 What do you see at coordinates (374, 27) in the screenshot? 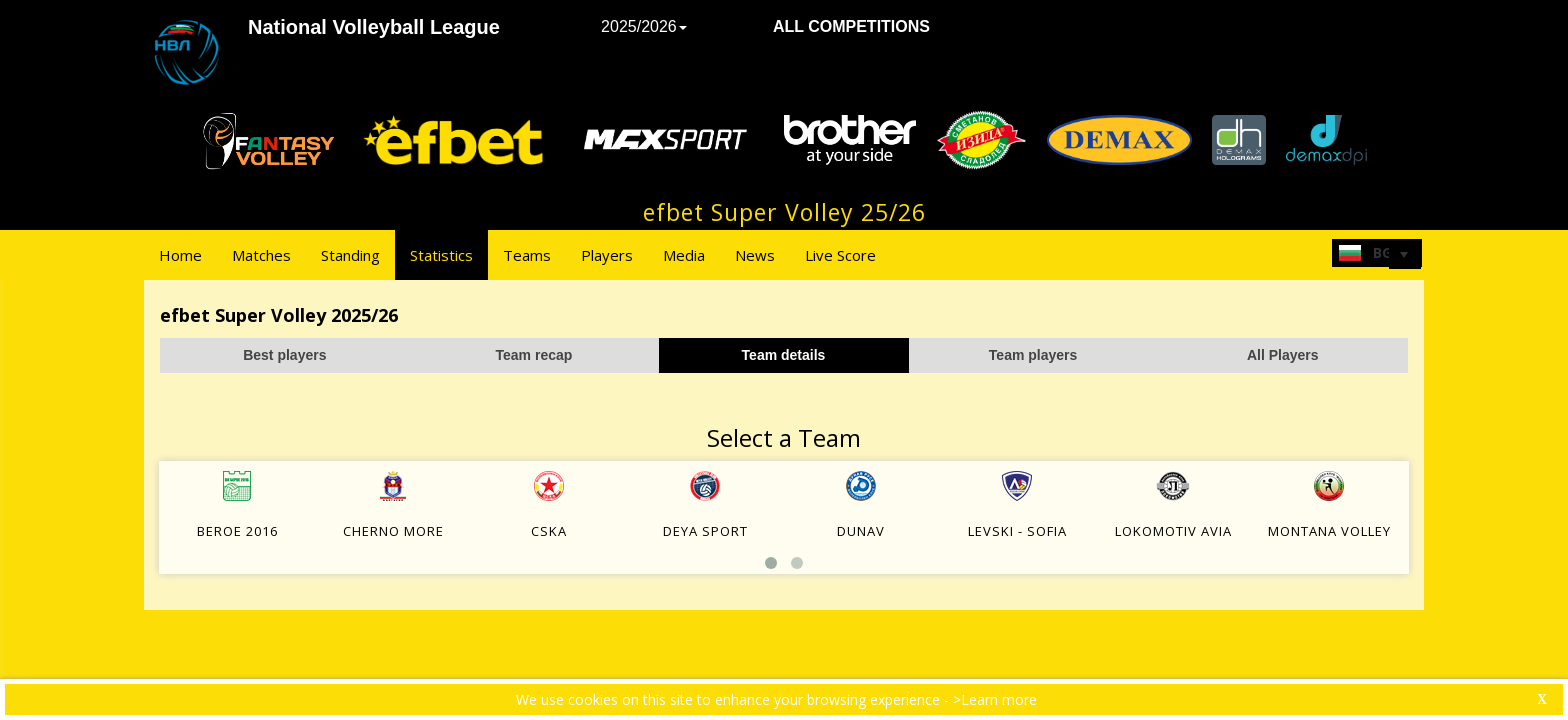
I see `National Volleyball League` at bounding box center [374, 27].